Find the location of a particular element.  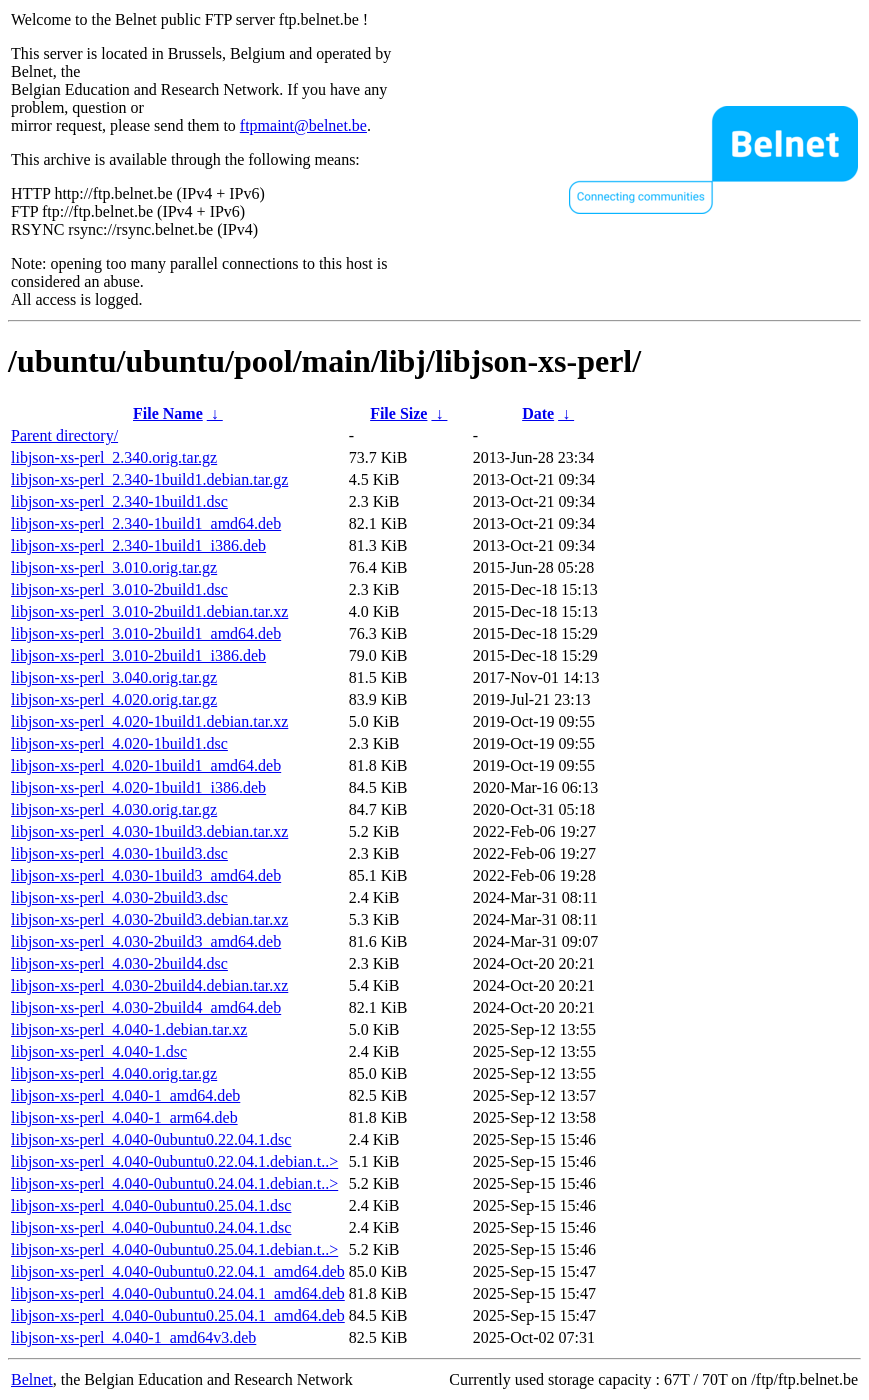

libjson-xs-perl_4.040-1_amd64v3.deb is located at coordinates (133, 1337).